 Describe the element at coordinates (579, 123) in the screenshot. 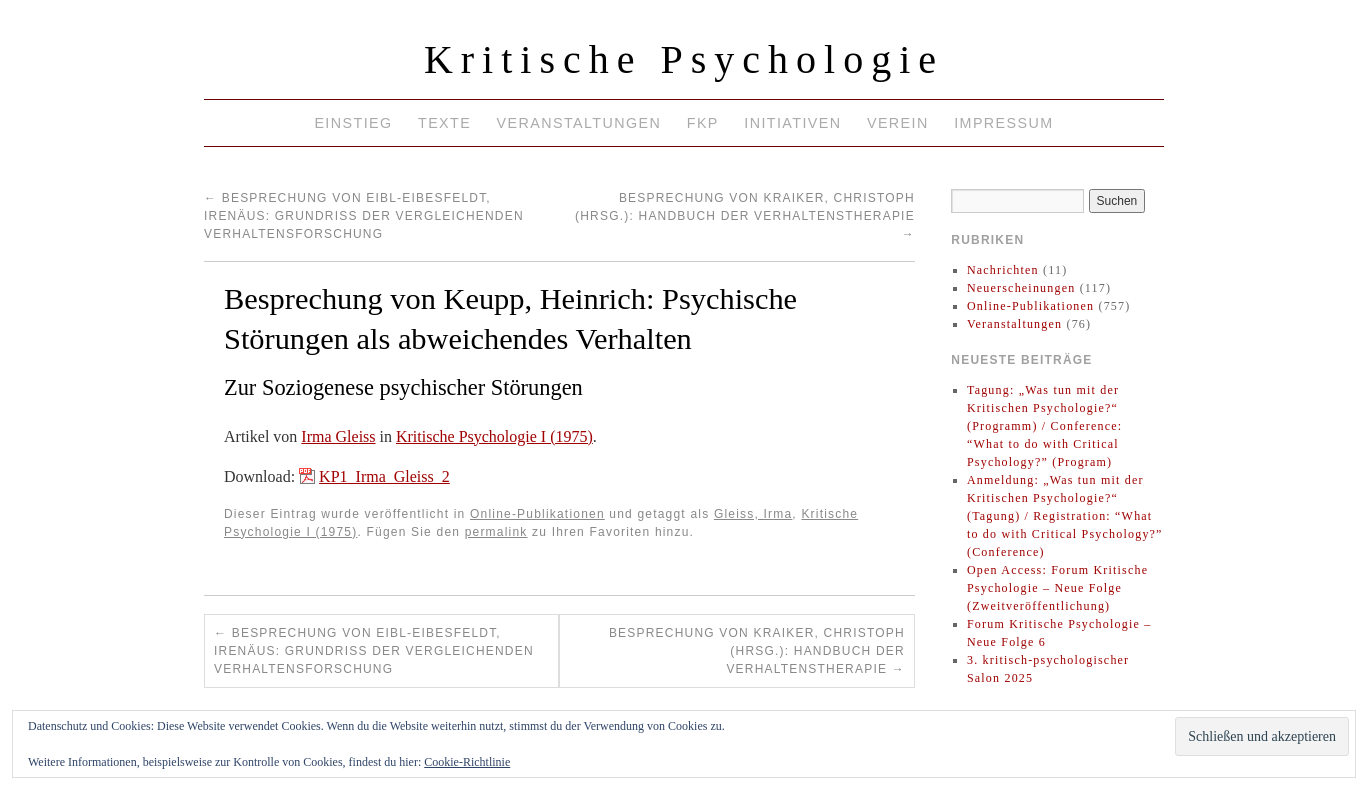

I see `Veranstaltungen` at that location.